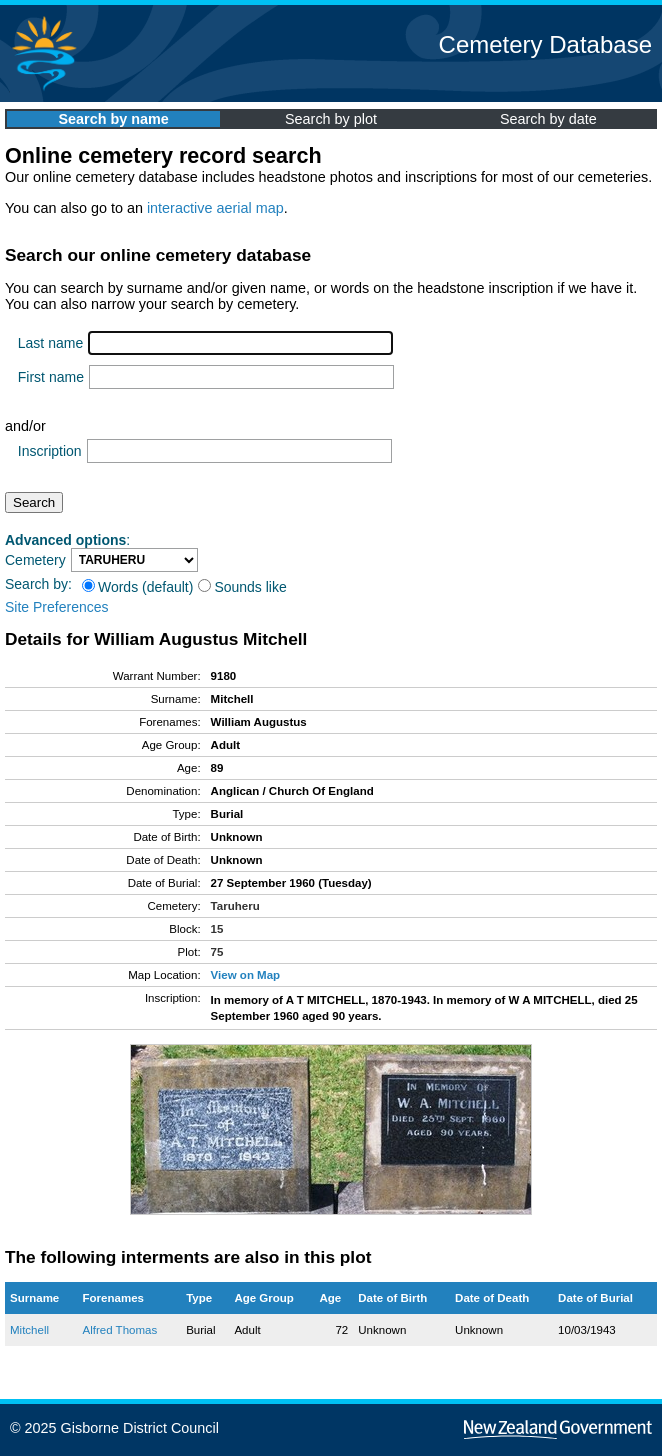 The width and height of the screenshot is (662, 1456). I want to click on Inscription, so click(50, 451).